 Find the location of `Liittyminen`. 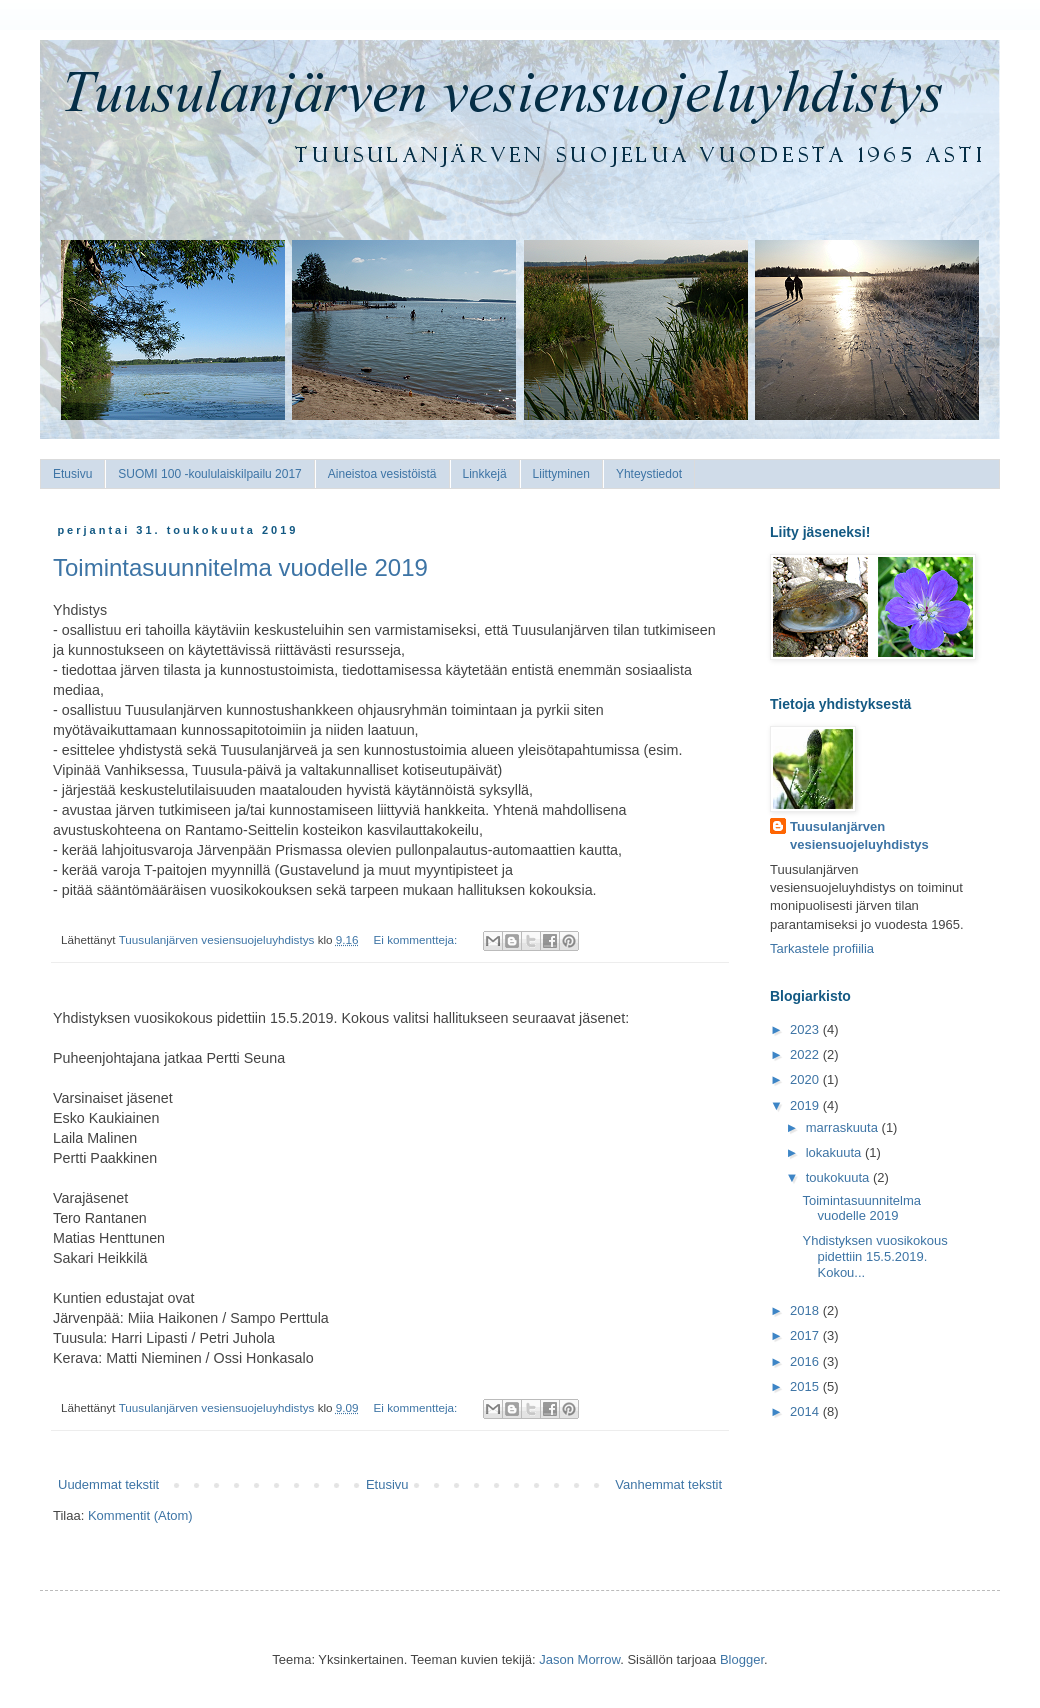

Liittyminen is located at coordinates (561, 474).